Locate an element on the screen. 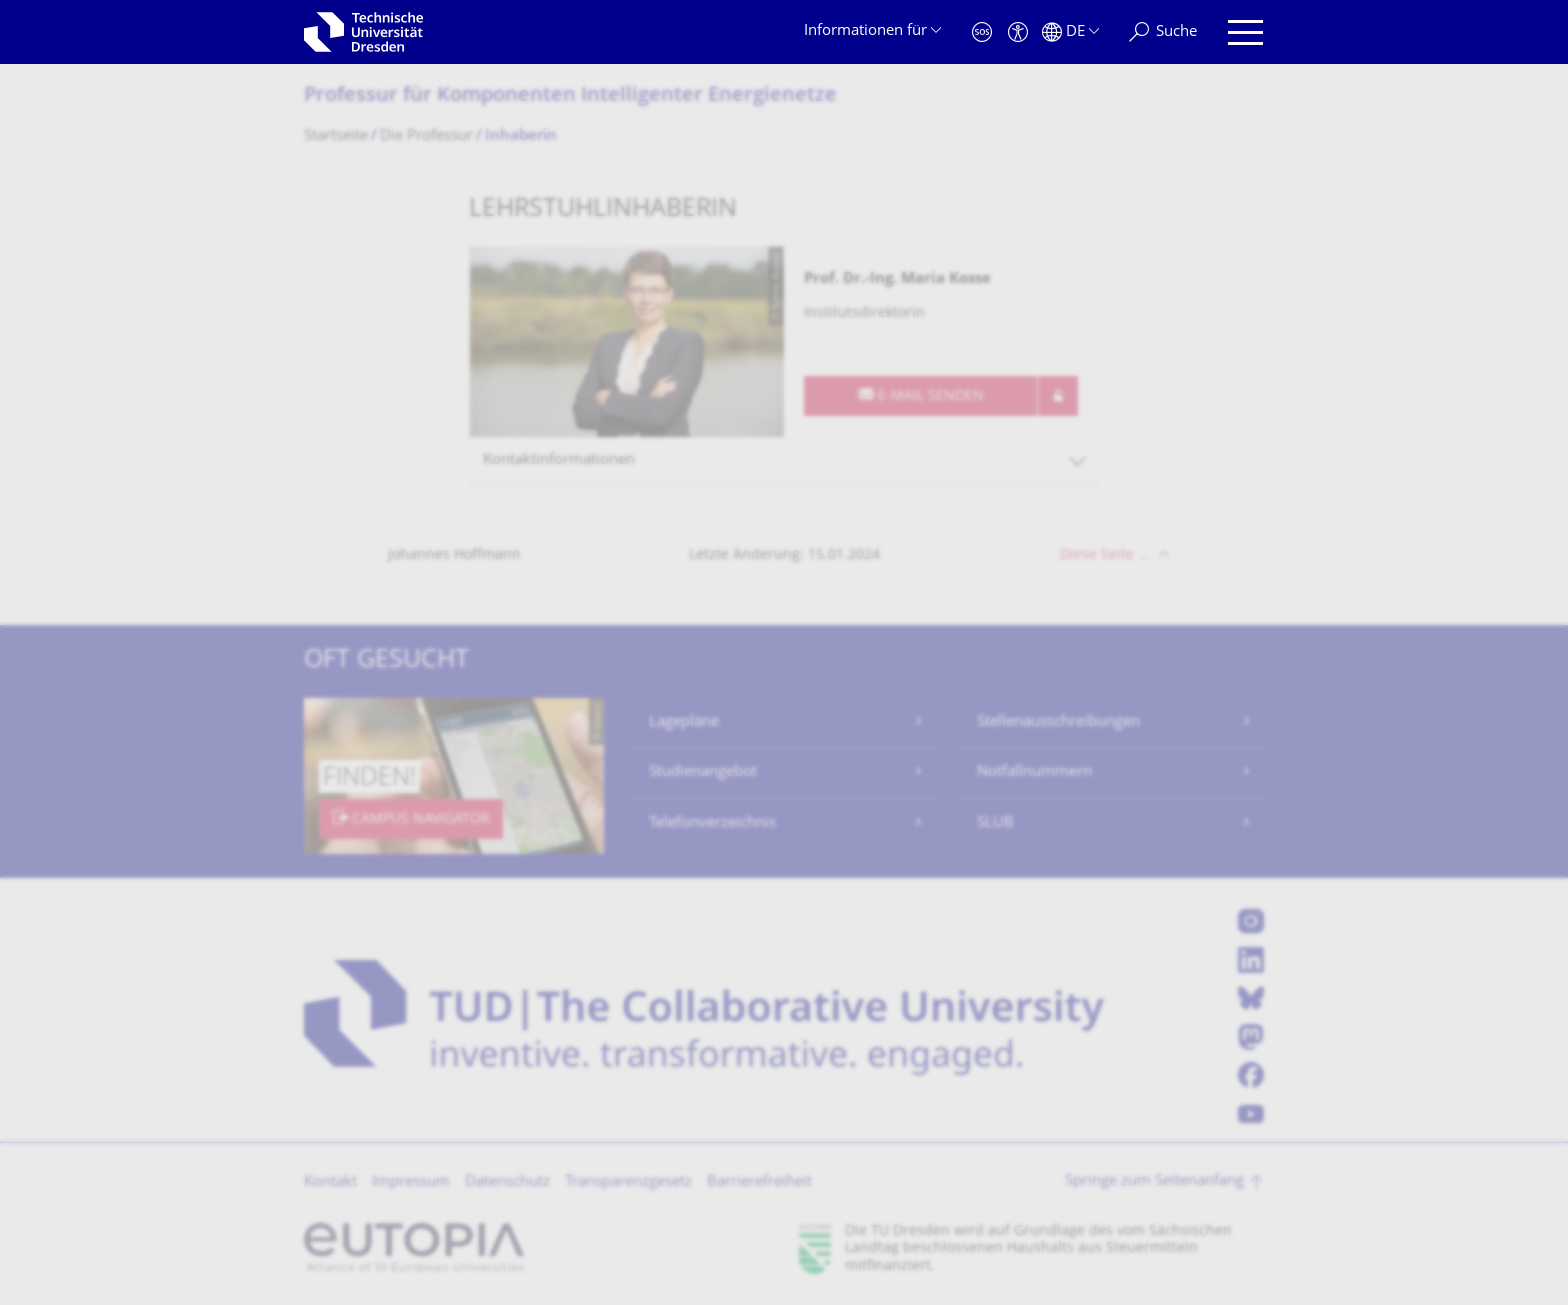 This screenshot has width=1568, height=1305. Springe zum Seitenanfang is located at coordinates (1154, 1181).